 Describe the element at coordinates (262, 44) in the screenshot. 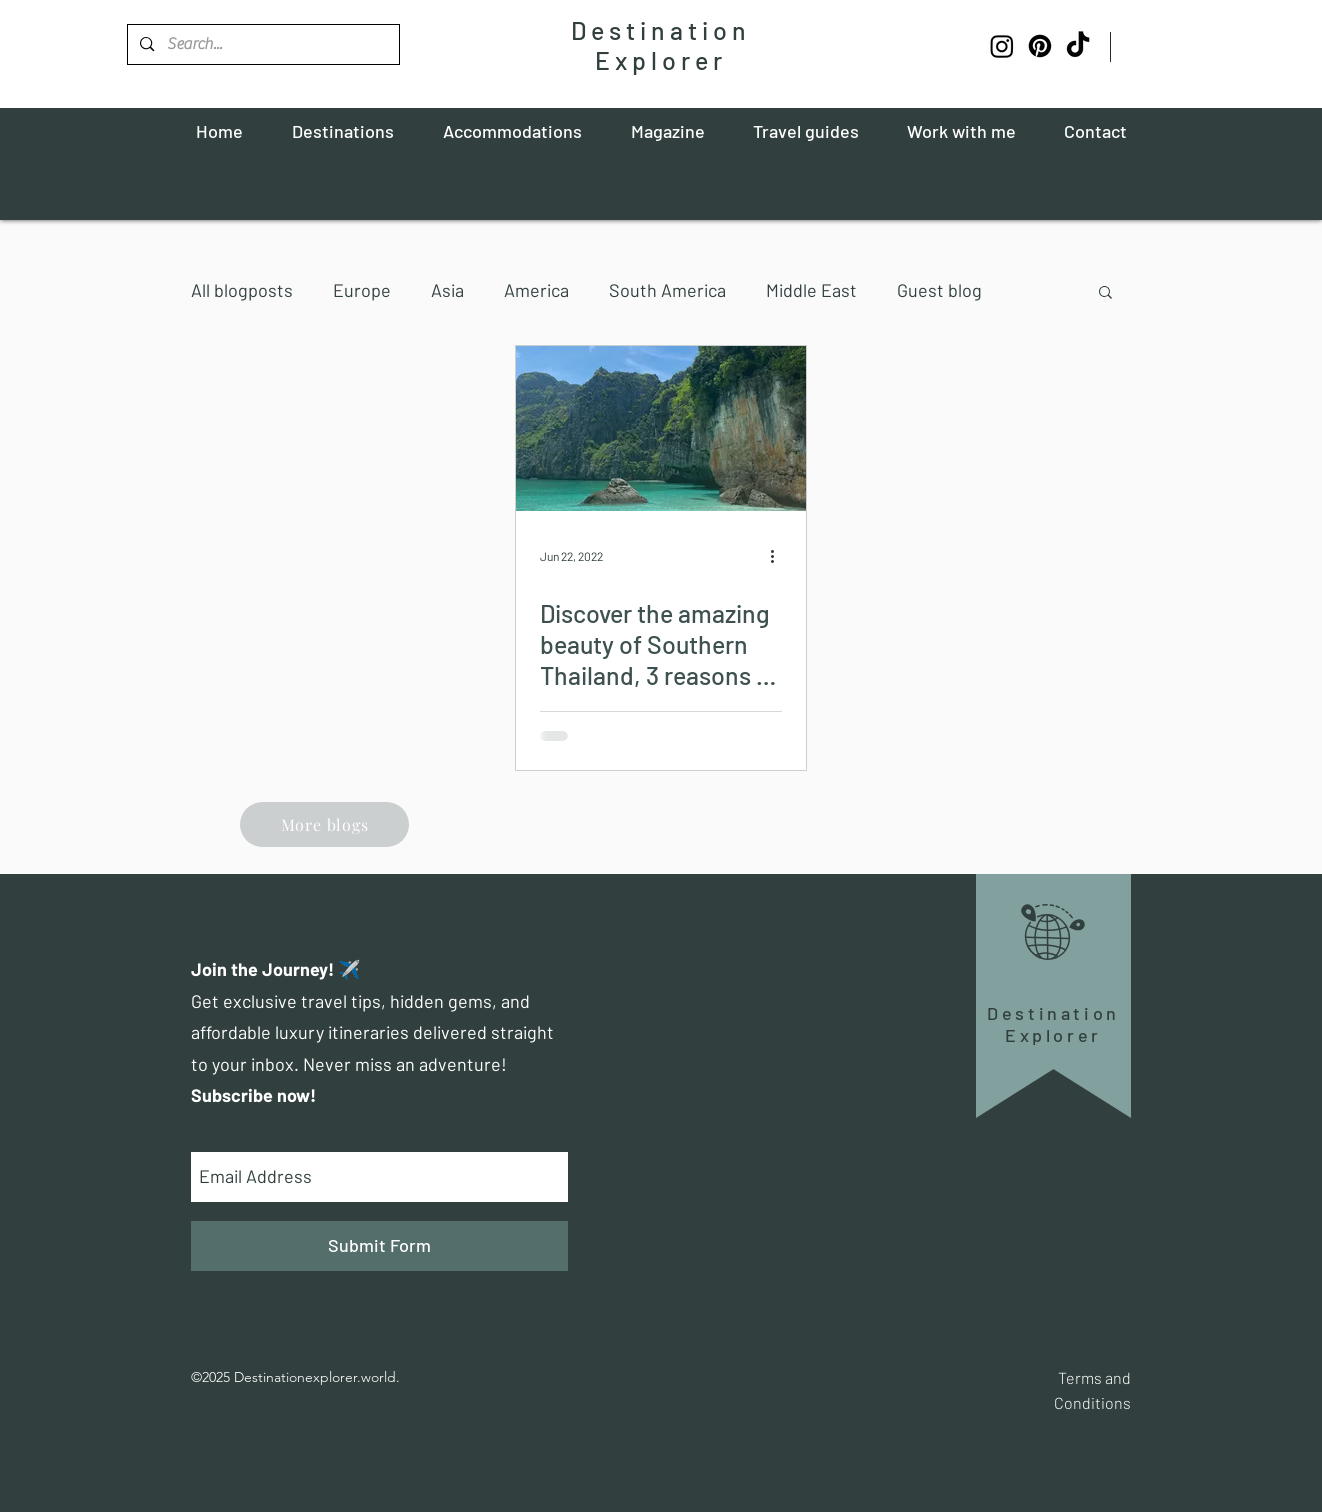

I see `[Search...]` at that location.